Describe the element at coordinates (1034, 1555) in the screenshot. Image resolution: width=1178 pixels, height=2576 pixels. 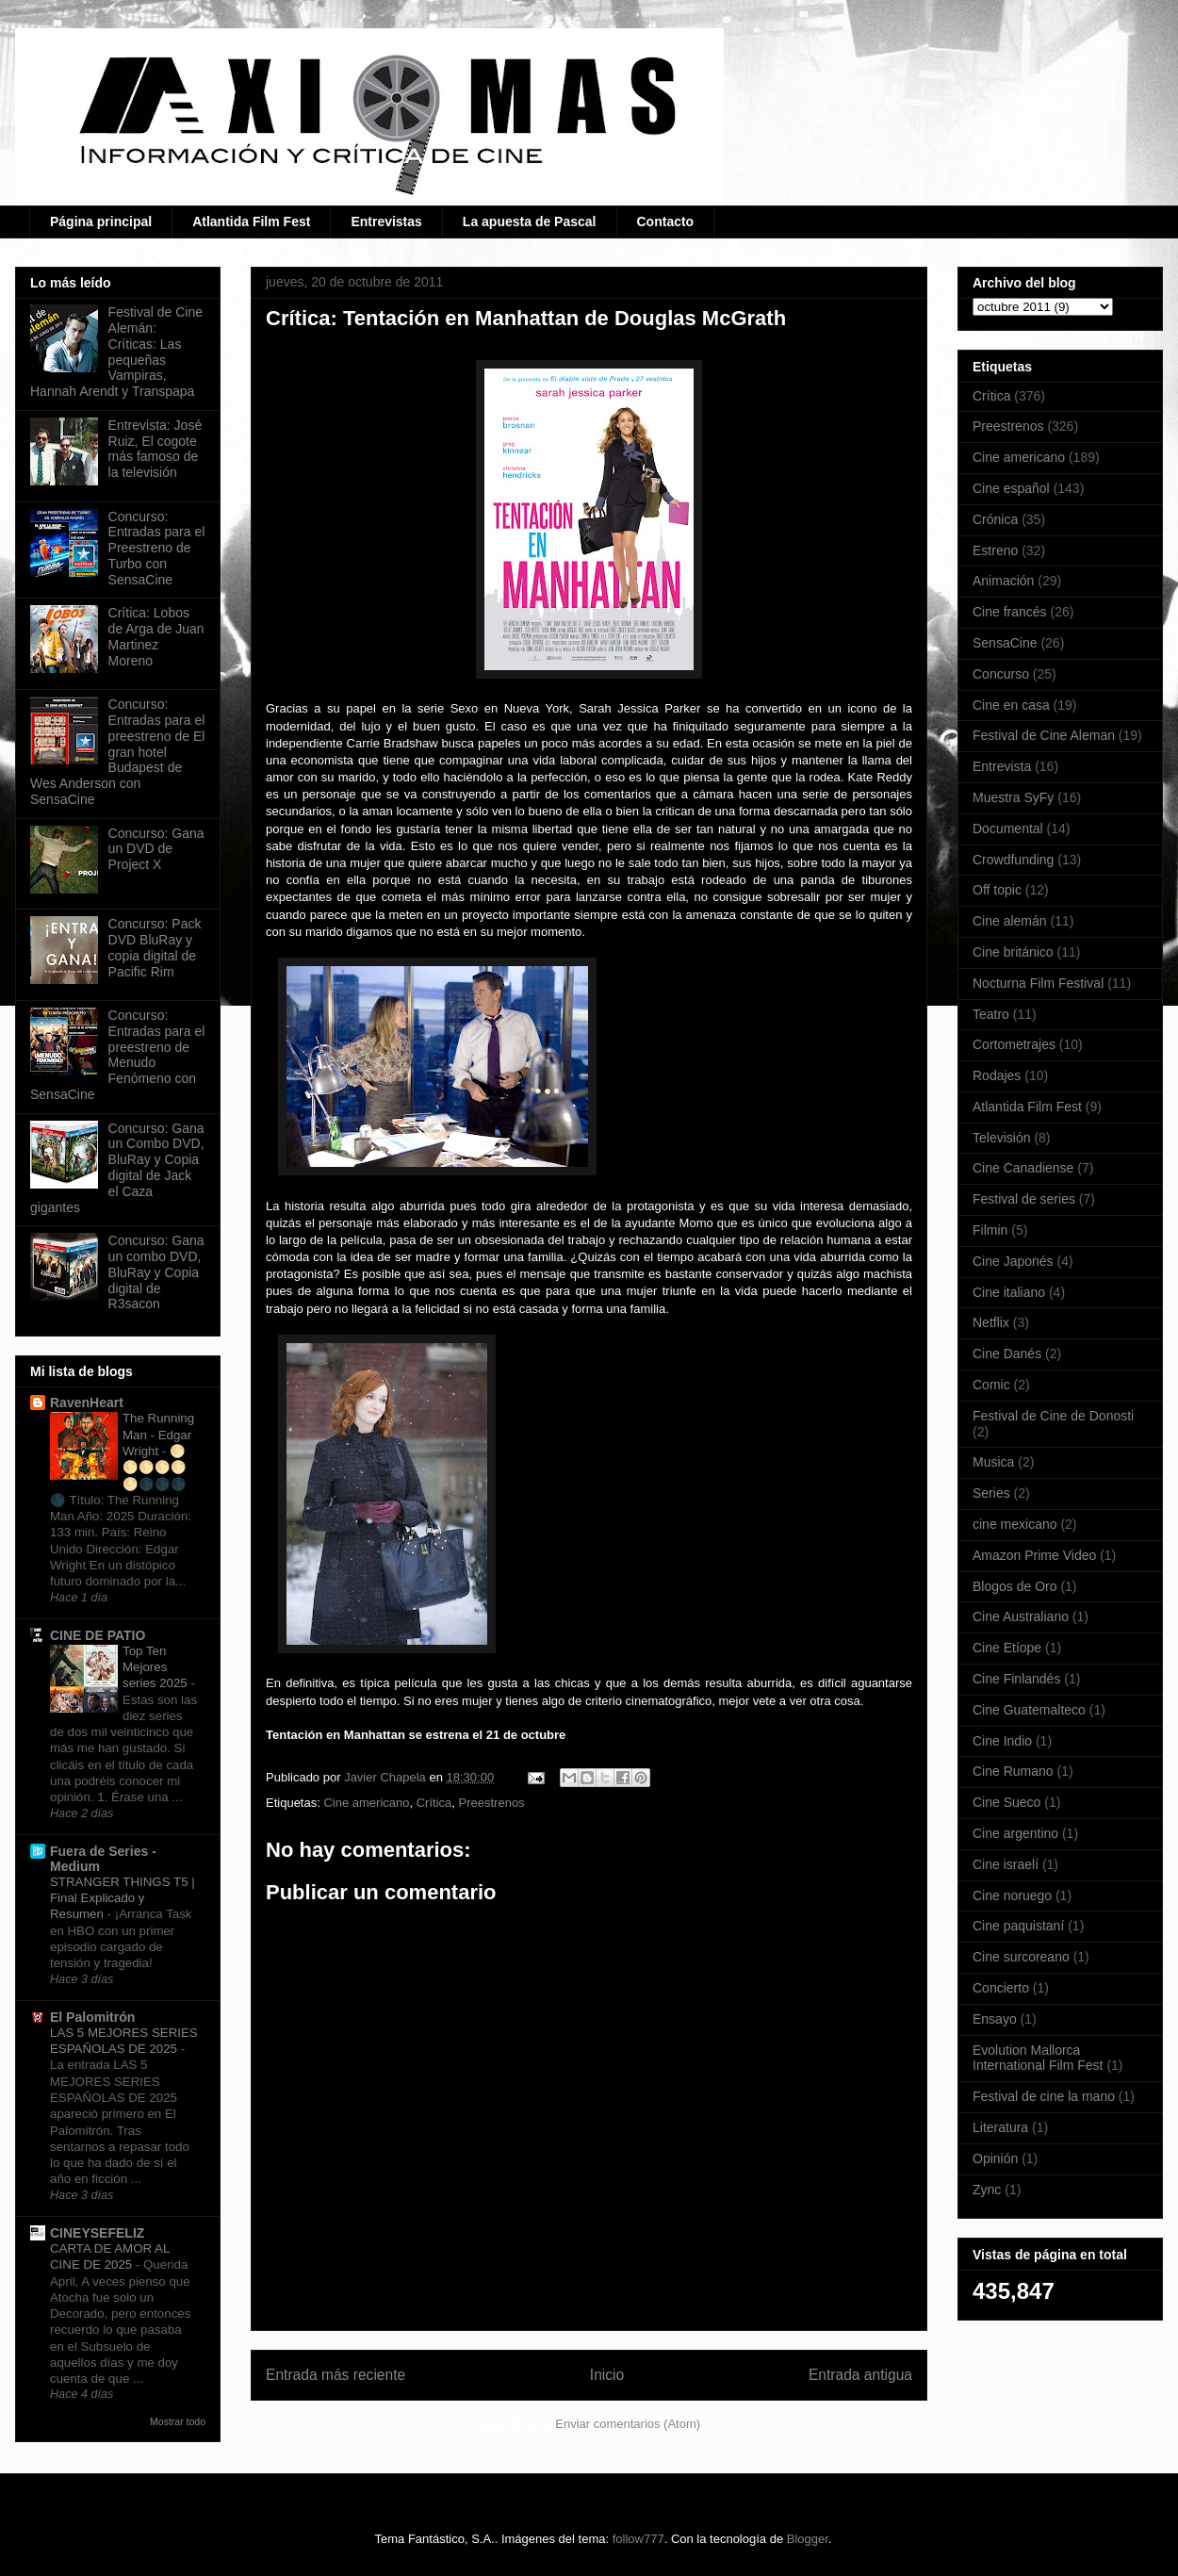
I see `Amazon Prime Video` at that location.